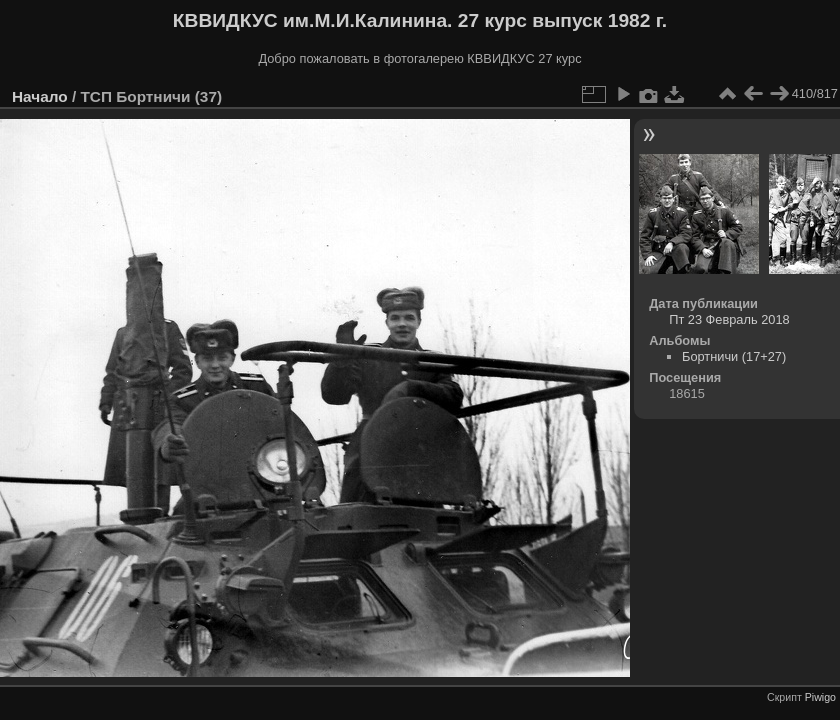  I want to click on Пт 23 Февраль 2018, so click(729, 319).